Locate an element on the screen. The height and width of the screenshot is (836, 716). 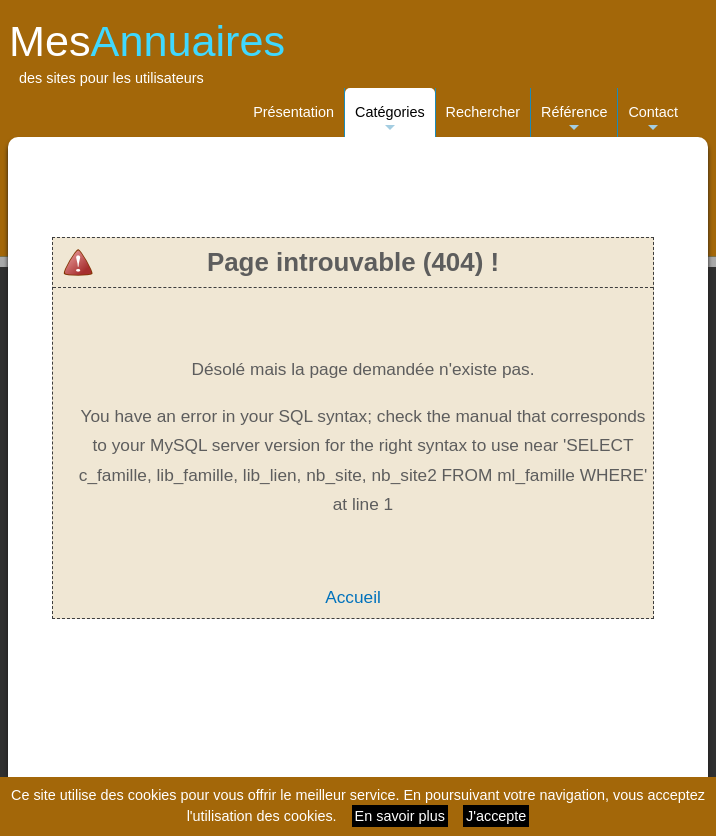
En savoir plus is located at coordinates (400, 816).